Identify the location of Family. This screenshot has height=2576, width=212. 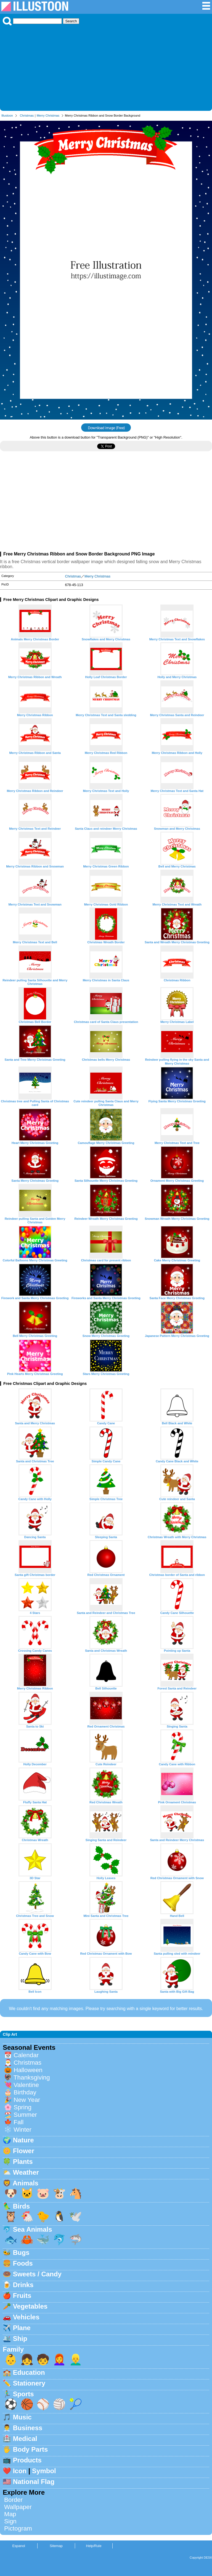
(13, 2349).